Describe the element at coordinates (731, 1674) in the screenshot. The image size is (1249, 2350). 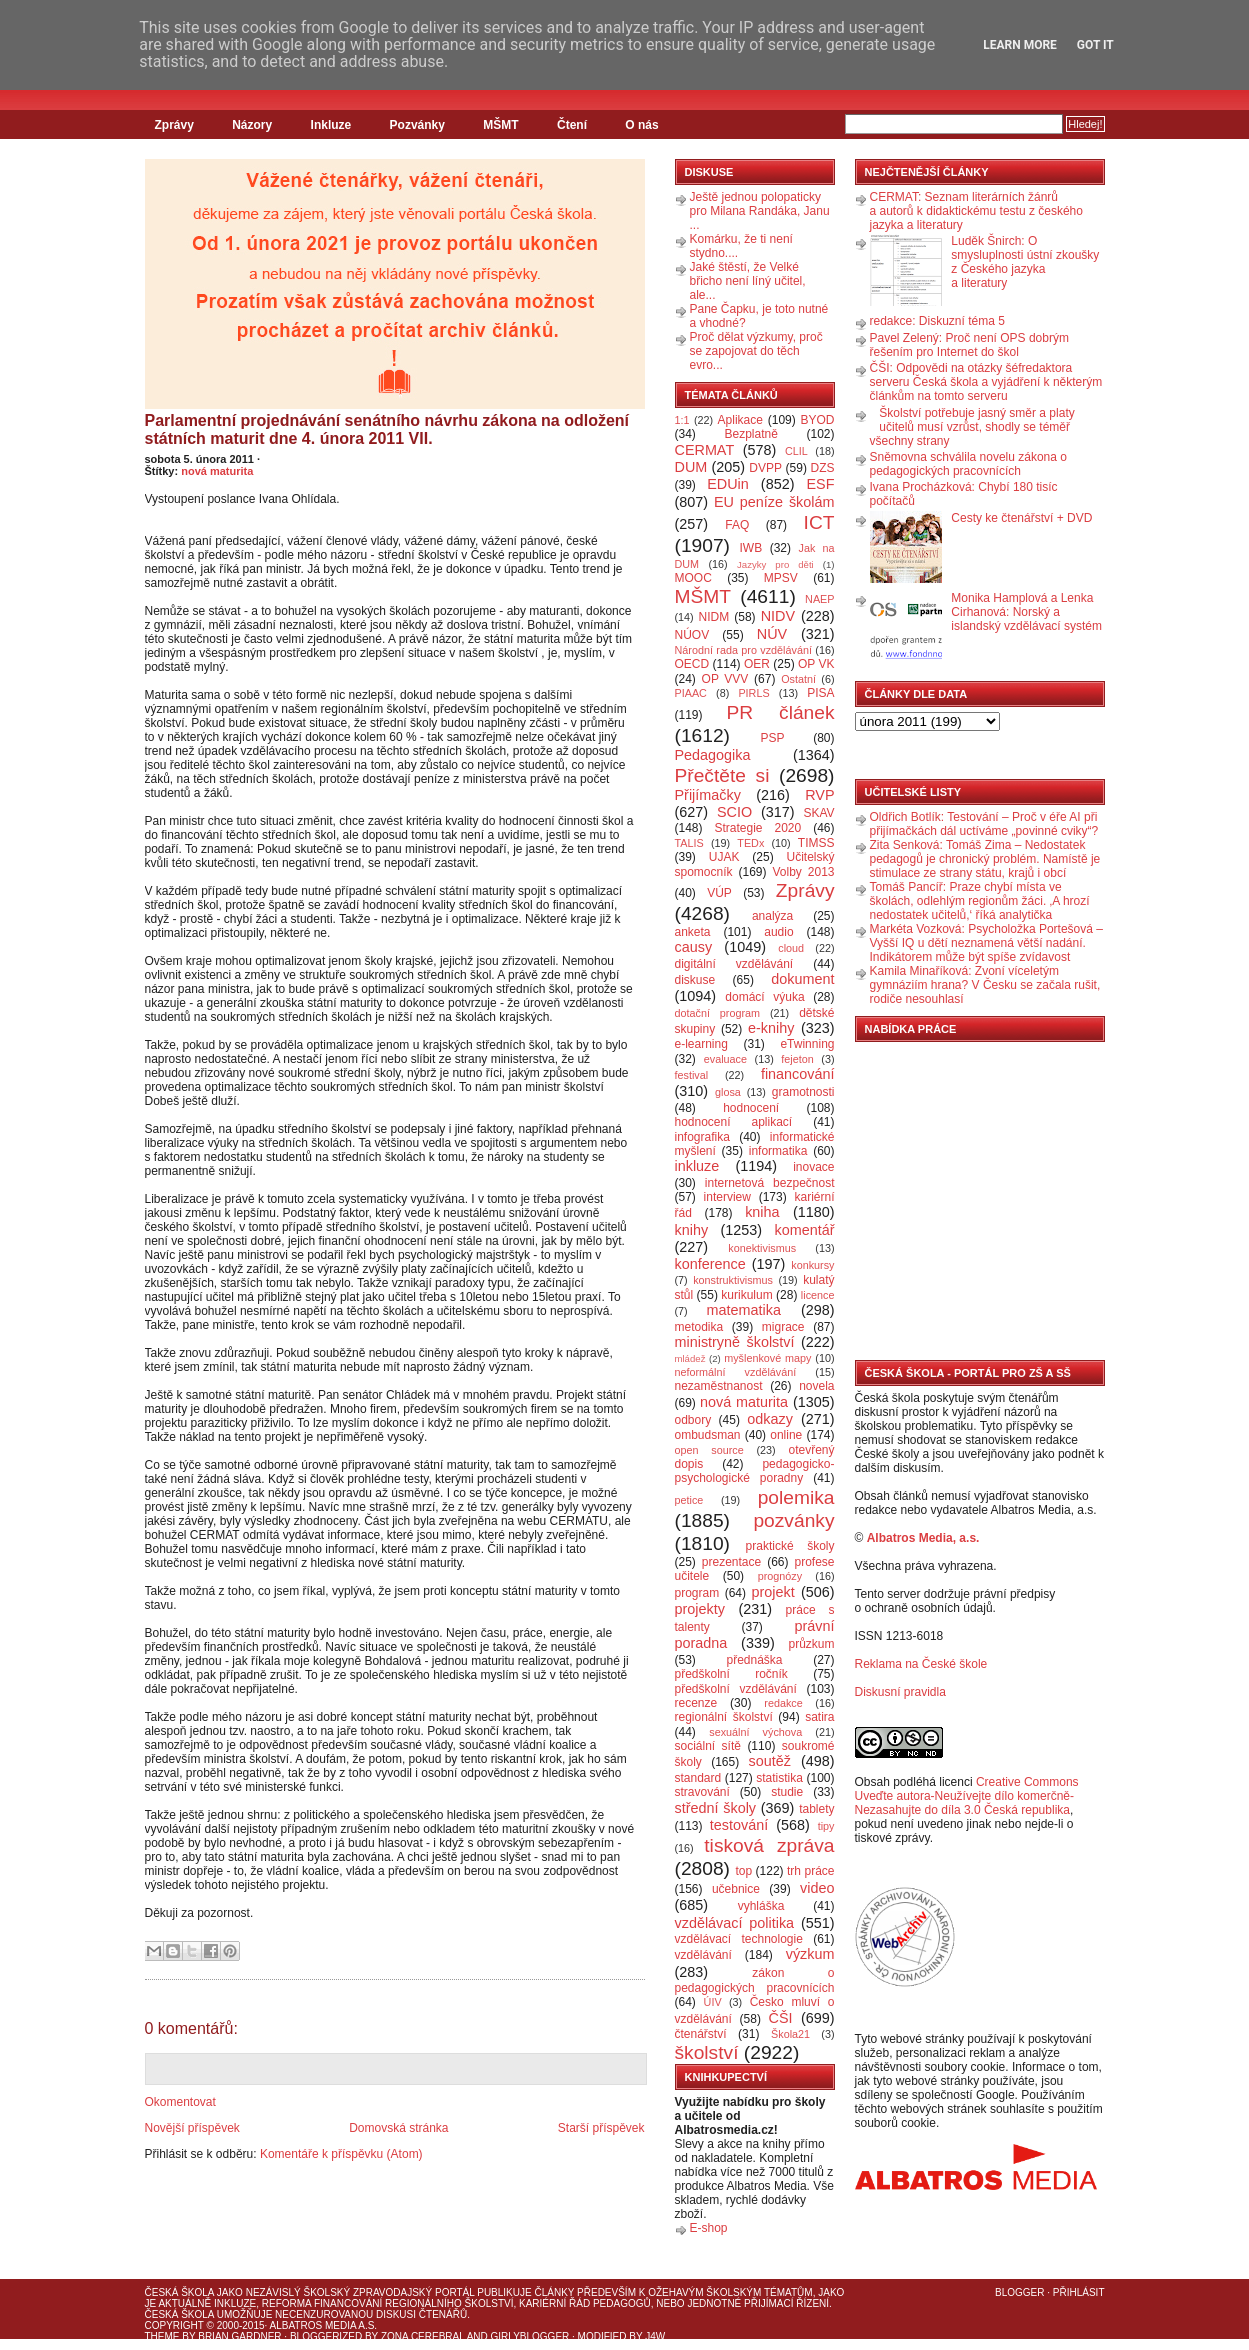
I see `předškolní ročník` at that location.